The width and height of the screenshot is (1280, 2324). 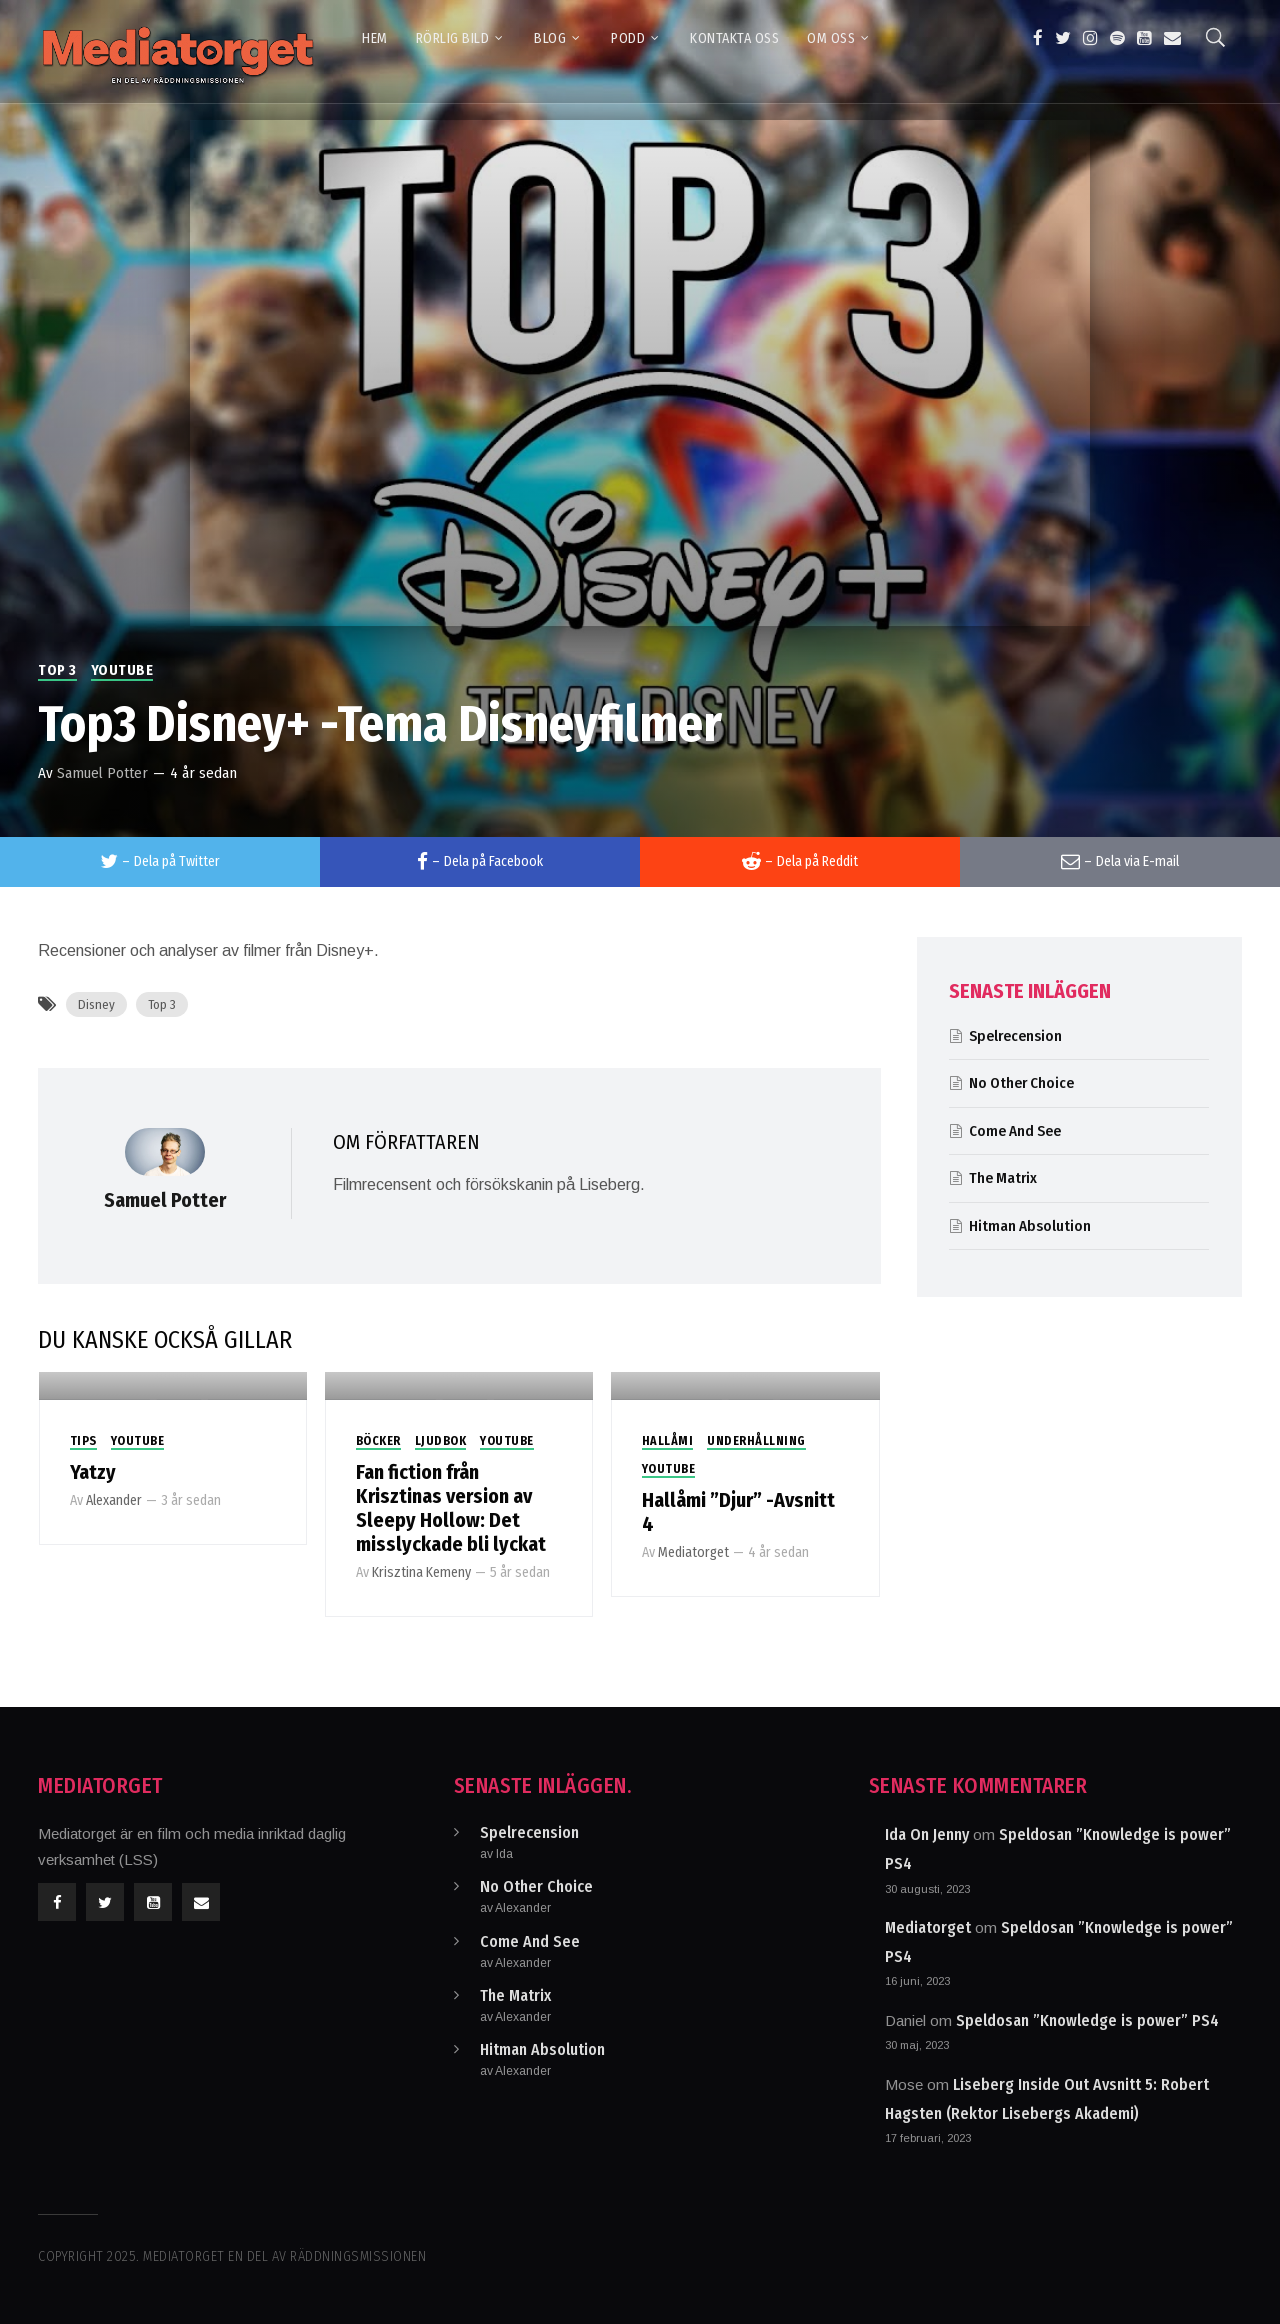 I want to click on Hitman Absolution, so click(x=1030, y=1226).